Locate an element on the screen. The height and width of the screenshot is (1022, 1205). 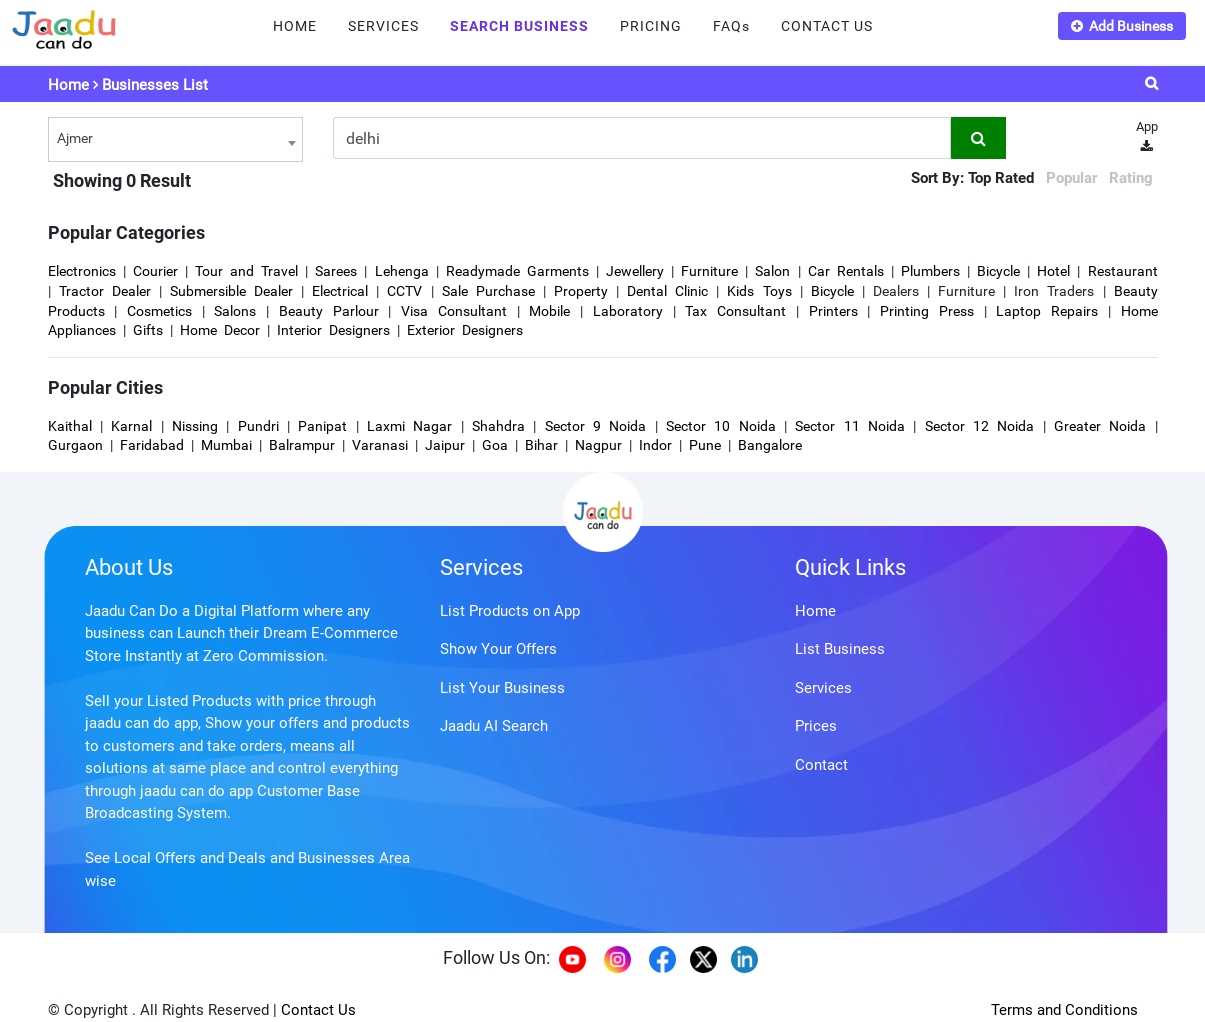
Bihar is located at coordinates (541, 445).